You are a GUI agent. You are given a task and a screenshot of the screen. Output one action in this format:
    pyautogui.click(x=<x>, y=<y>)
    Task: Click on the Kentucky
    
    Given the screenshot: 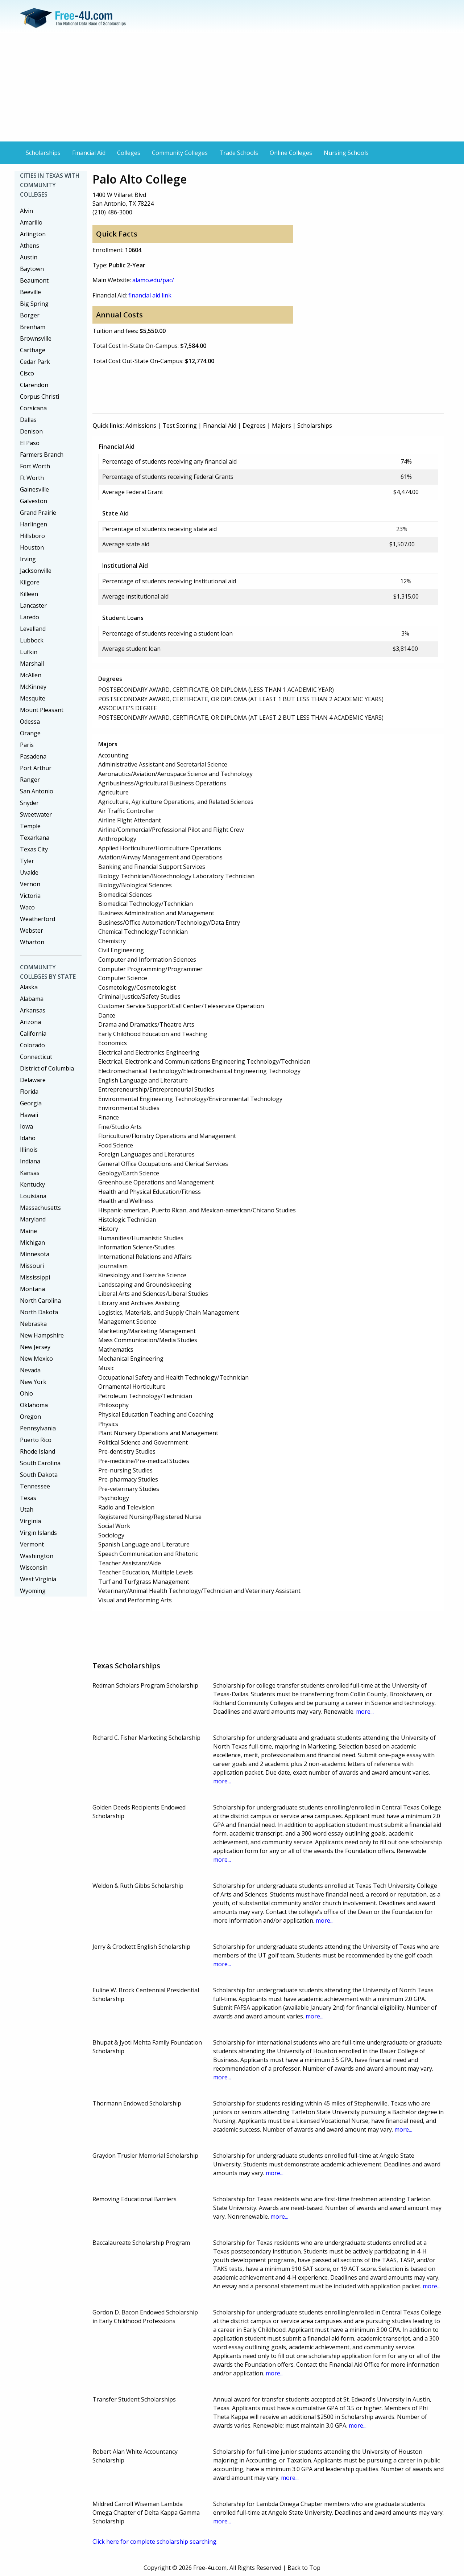 What is the action you would take?
    pyautogui.click(x=32, y=1184)
    